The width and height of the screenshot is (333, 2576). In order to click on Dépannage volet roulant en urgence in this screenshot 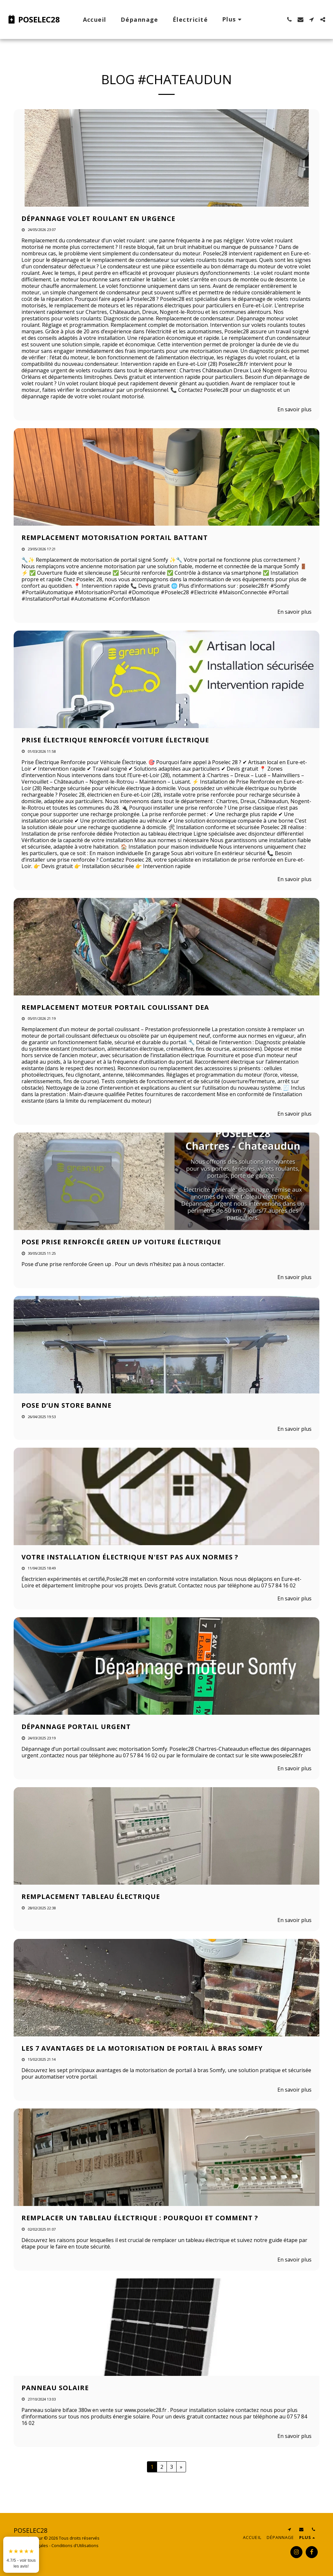, I will do `click(98, 218)`.